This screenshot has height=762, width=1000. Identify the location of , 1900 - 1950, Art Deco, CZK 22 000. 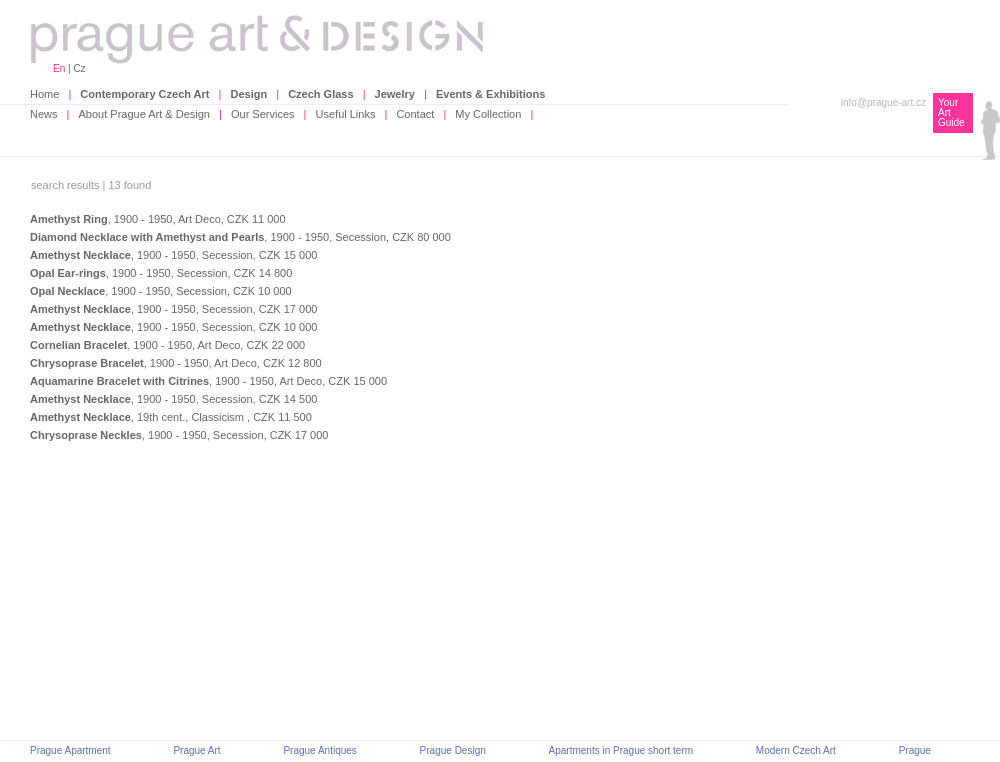
(167, 345).